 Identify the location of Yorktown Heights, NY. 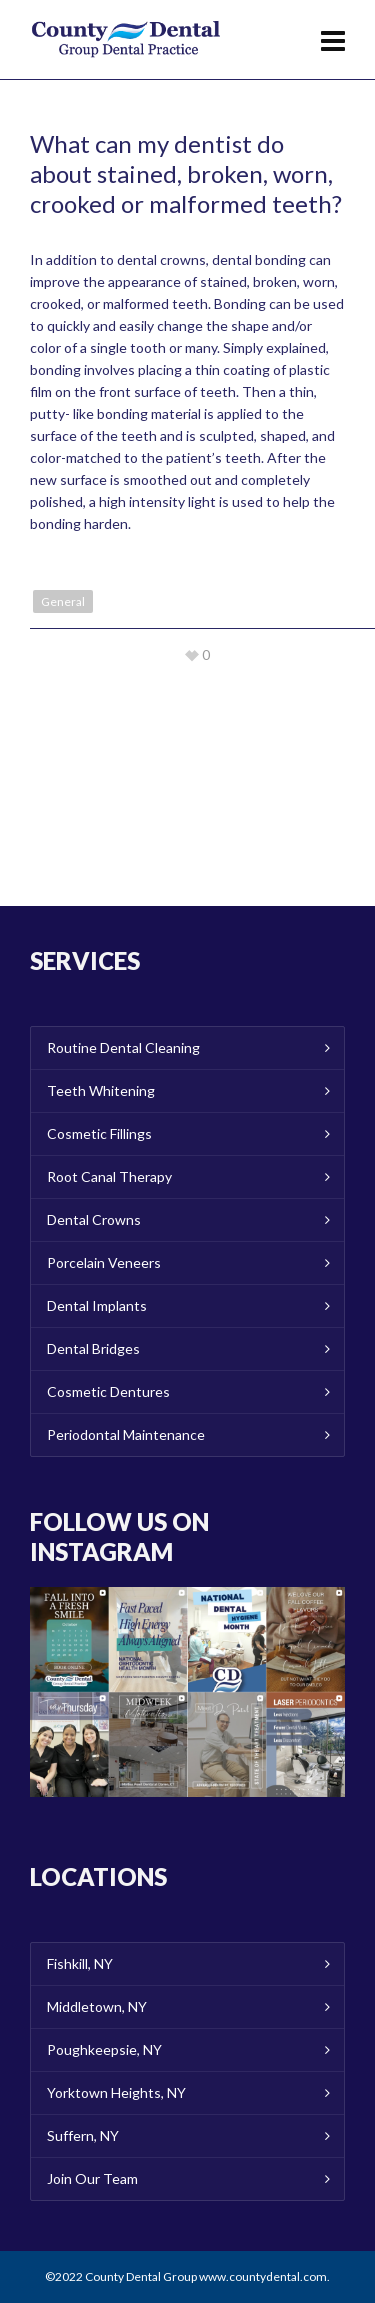
(116, 2092).